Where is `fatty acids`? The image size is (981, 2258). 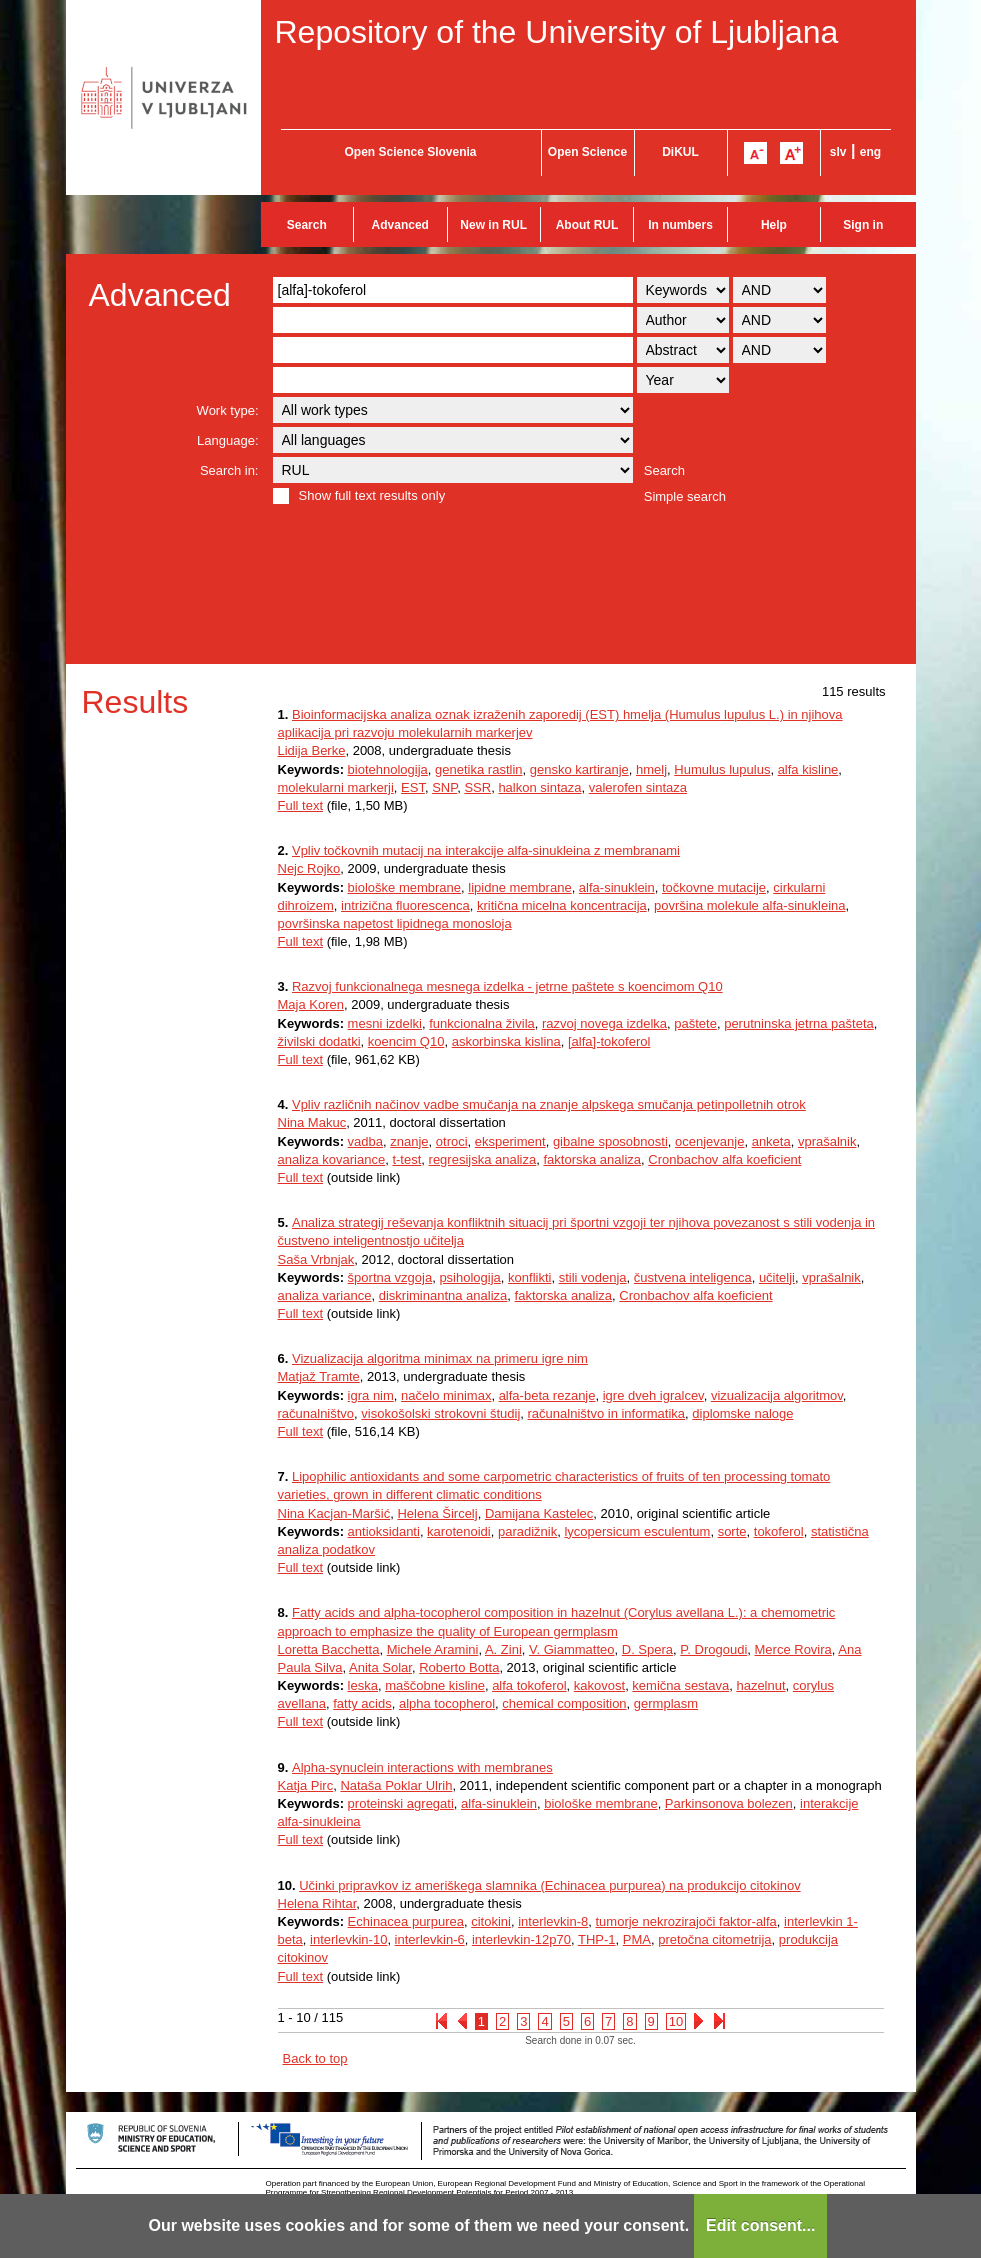
fatty acids is located at coordinates (362, 1703).